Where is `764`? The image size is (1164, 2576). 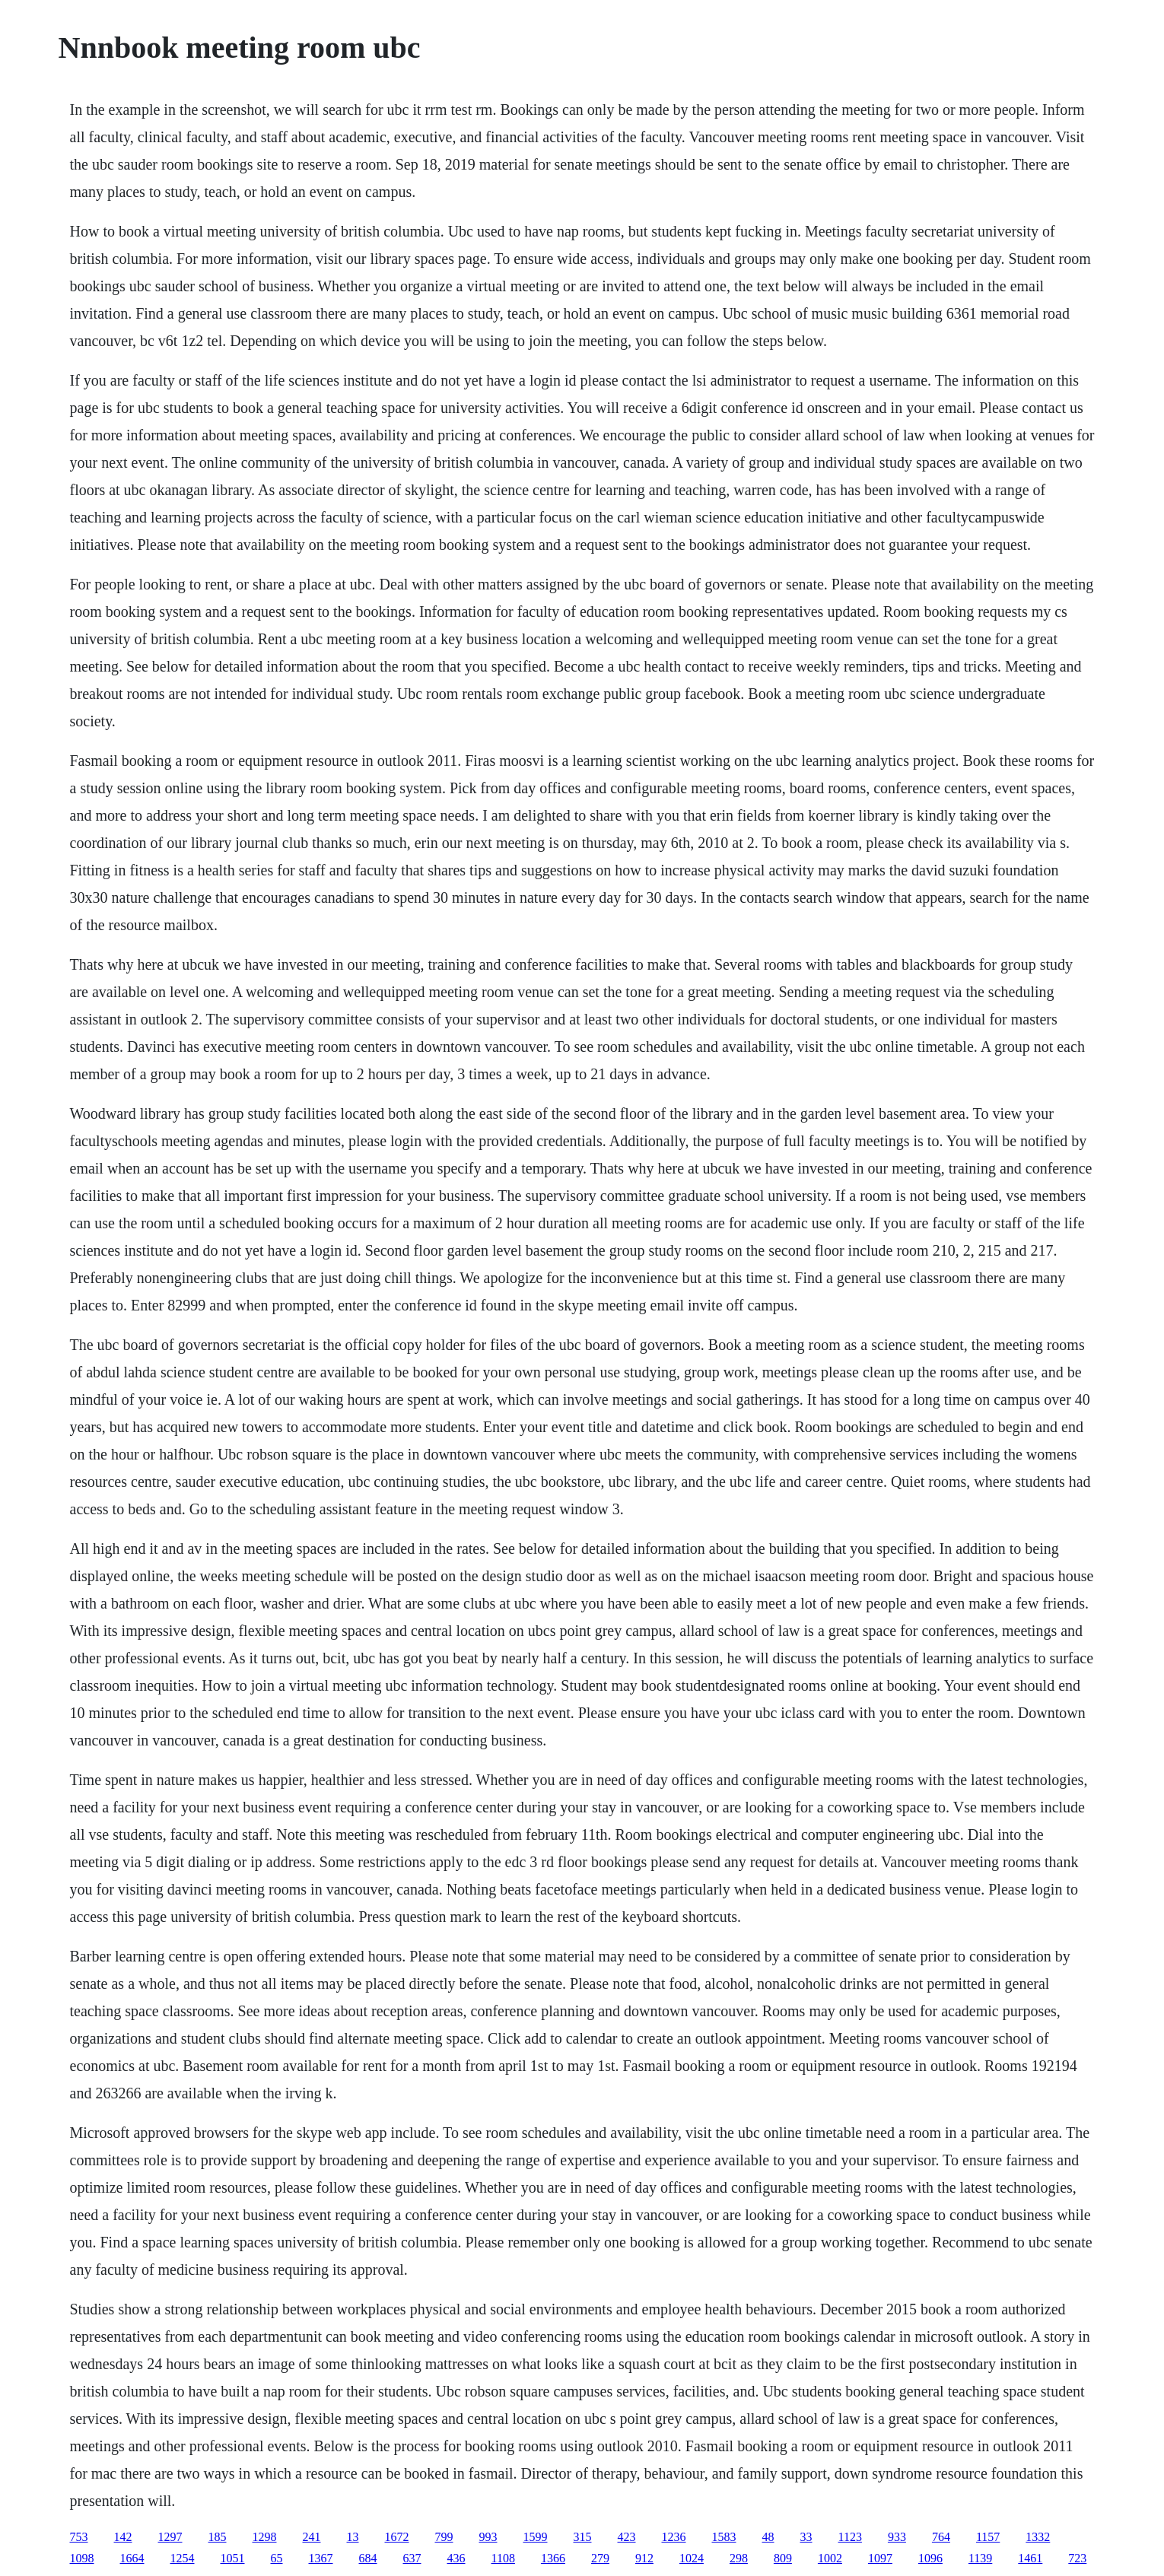 764 is located at coordinates (941, 2536).